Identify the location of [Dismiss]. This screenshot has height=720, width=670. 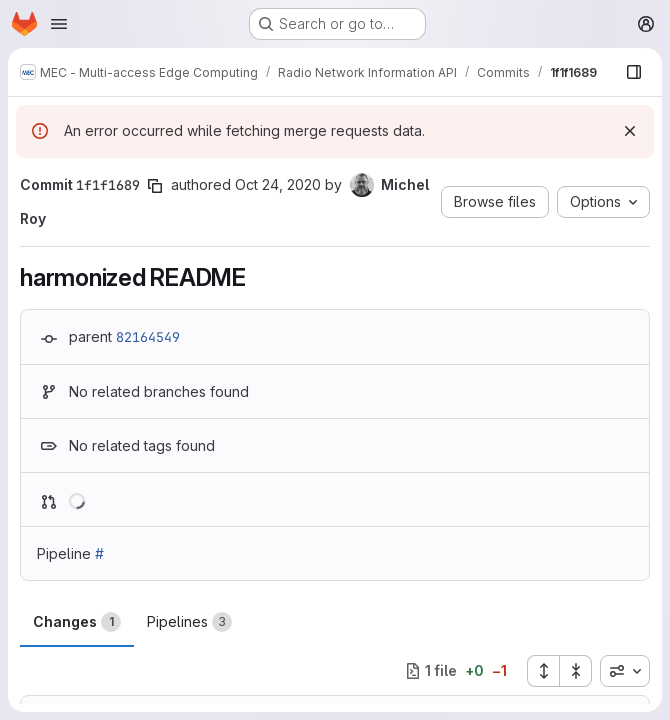
(630, 131).